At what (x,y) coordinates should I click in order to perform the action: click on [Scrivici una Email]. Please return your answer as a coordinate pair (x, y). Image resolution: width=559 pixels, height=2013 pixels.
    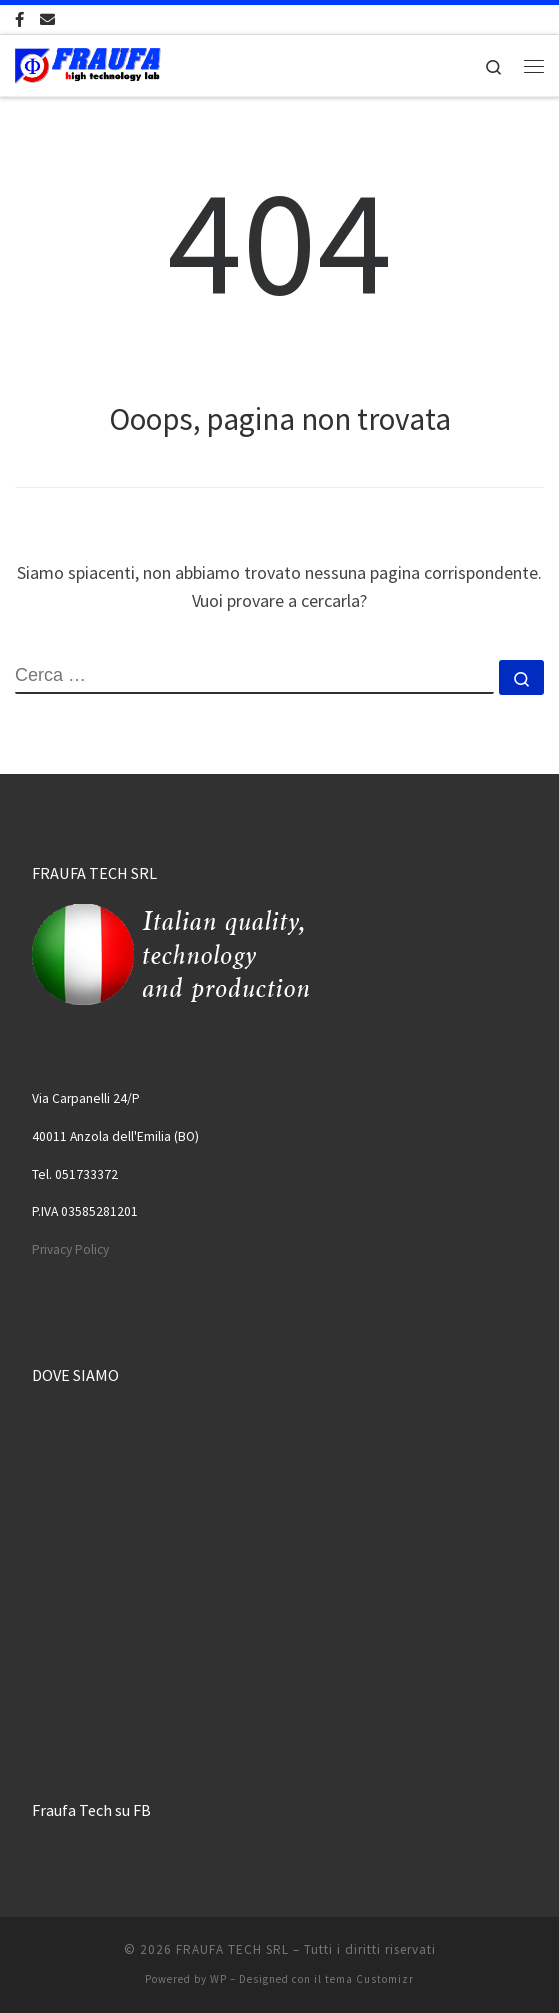
    Looking at the image, I should click on (47, 19).